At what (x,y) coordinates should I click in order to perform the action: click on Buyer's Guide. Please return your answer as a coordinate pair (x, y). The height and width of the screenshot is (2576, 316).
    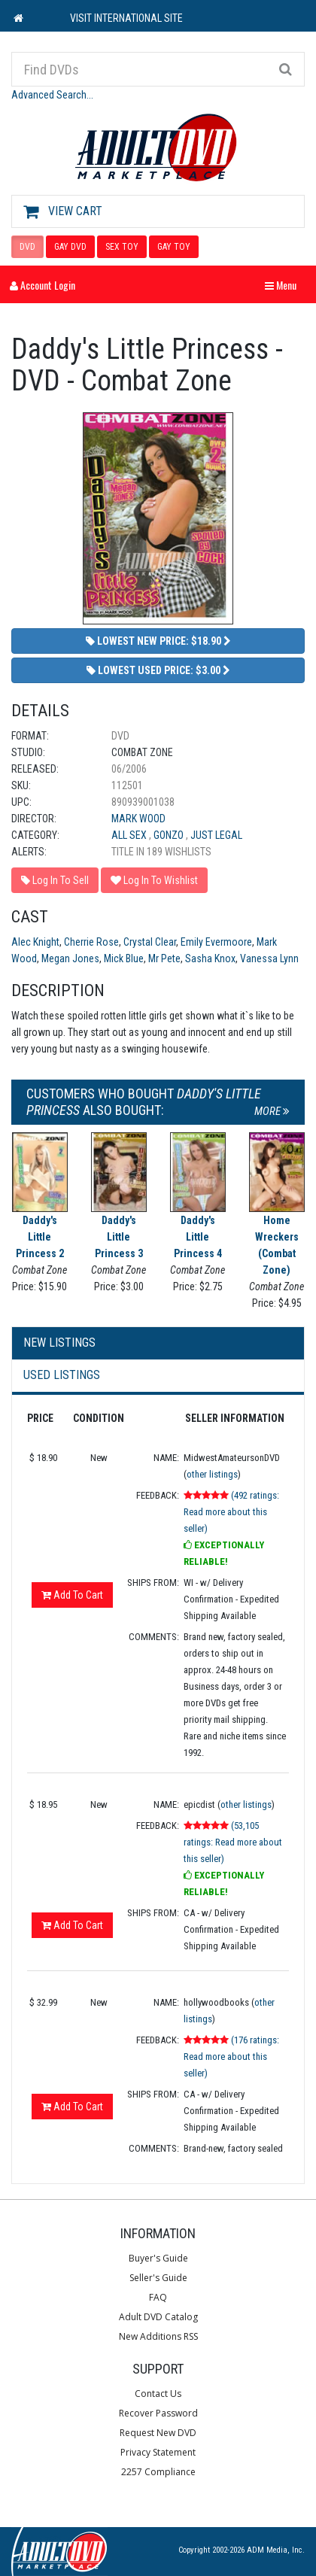
    Looking at the image, I should click on (158, 2258).